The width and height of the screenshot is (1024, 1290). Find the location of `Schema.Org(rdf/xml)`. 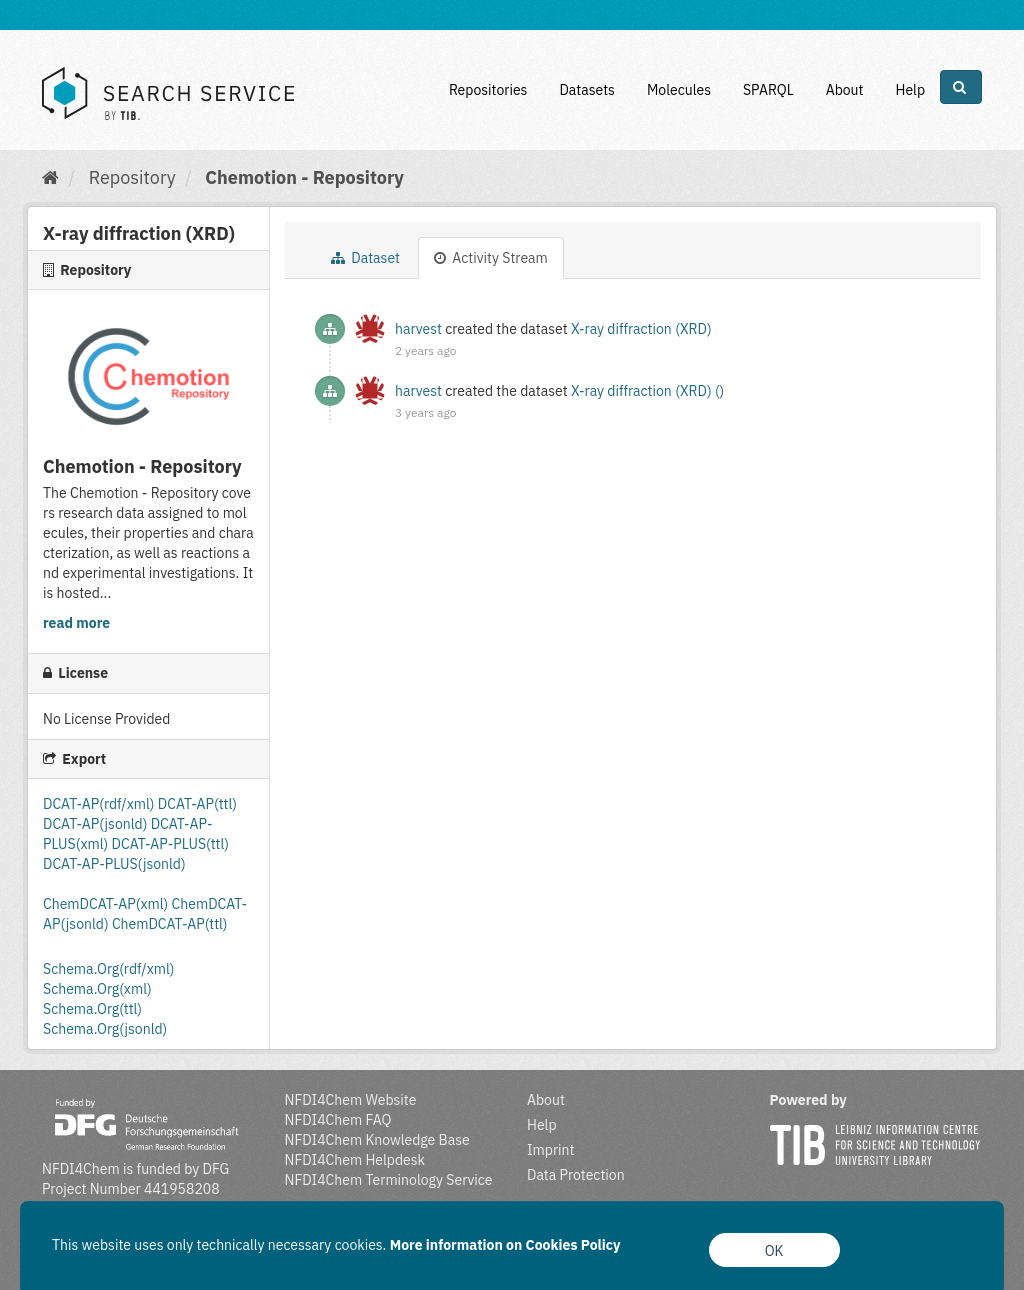

Schema.Org(rdf/xml) is located at coordinates (108, 969).